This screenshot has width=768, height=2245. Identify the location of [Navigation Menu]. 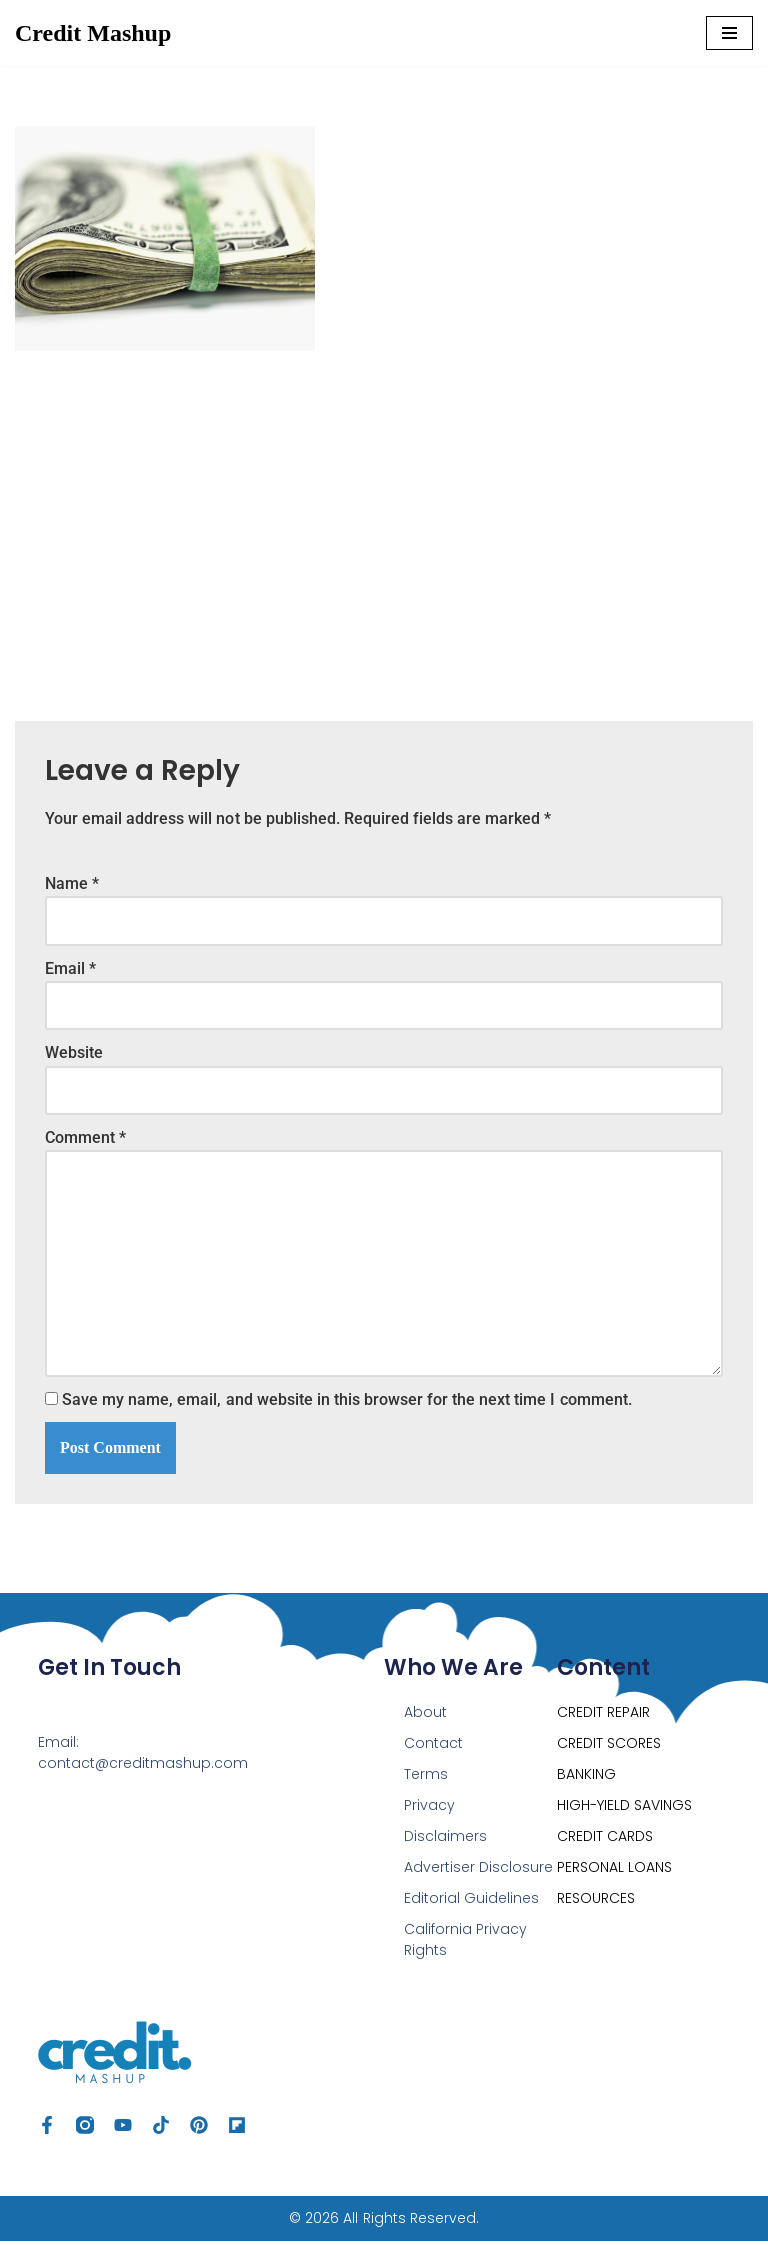
(729, 33).